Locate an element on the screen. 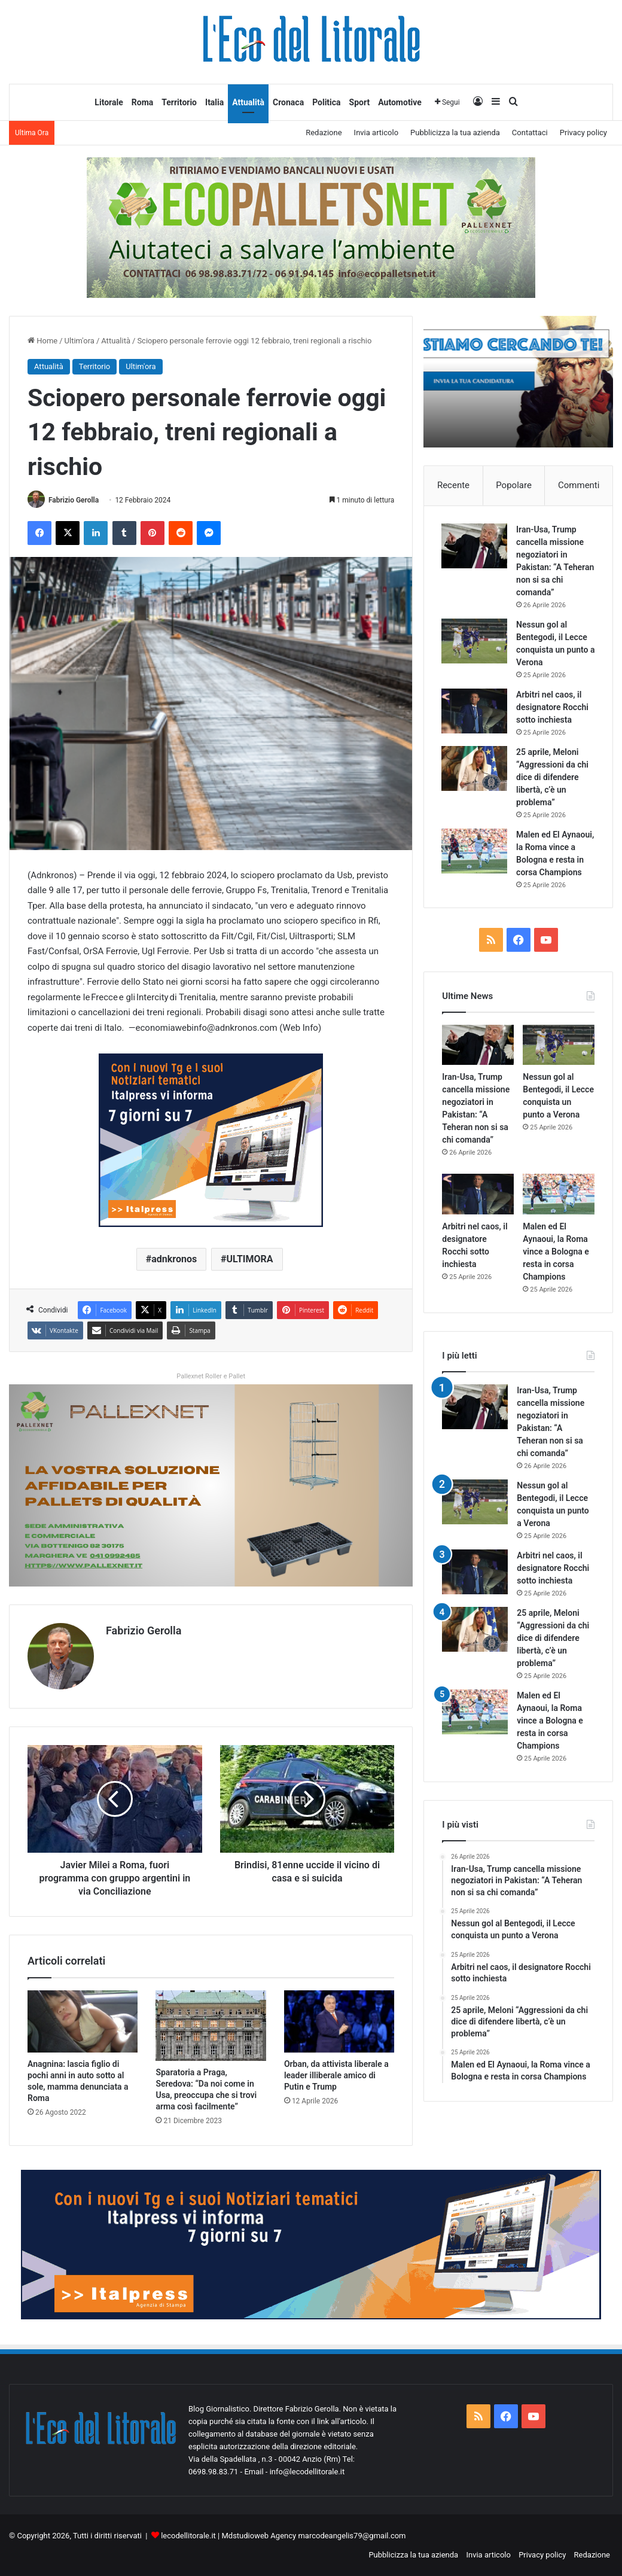  Invia articolo is located at coordinates (376, 132).